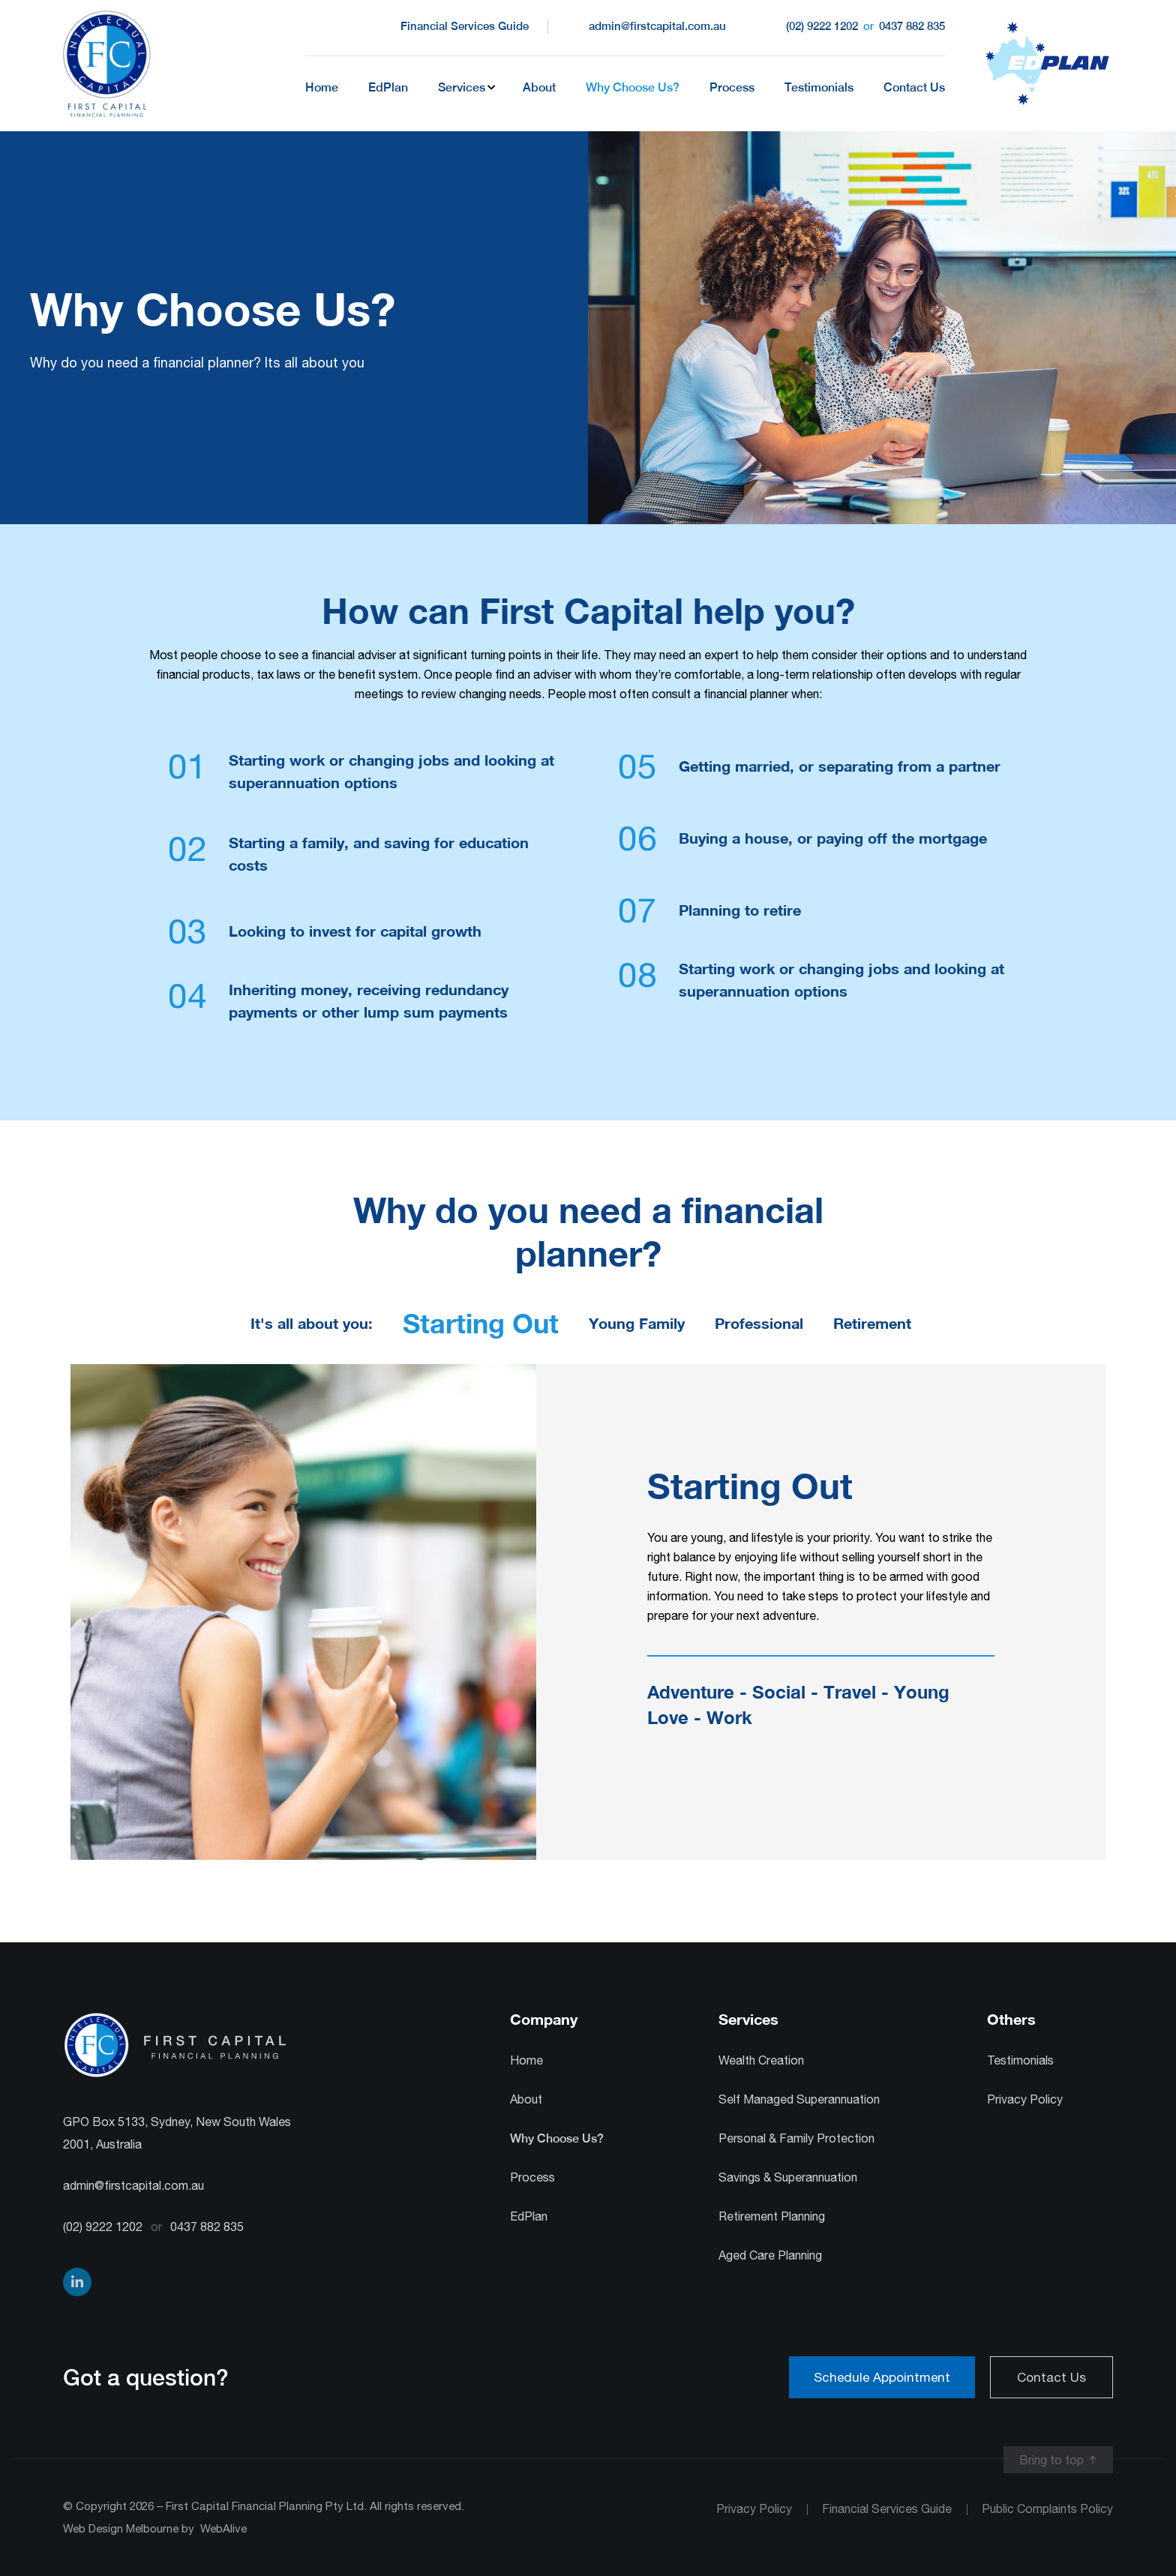 This screenshot has height=2576, width=1176. What do you see at coordinates (882, 2377) in the screenshot?
I see `Schedule Appointment` at bounding box center [882, 2377].